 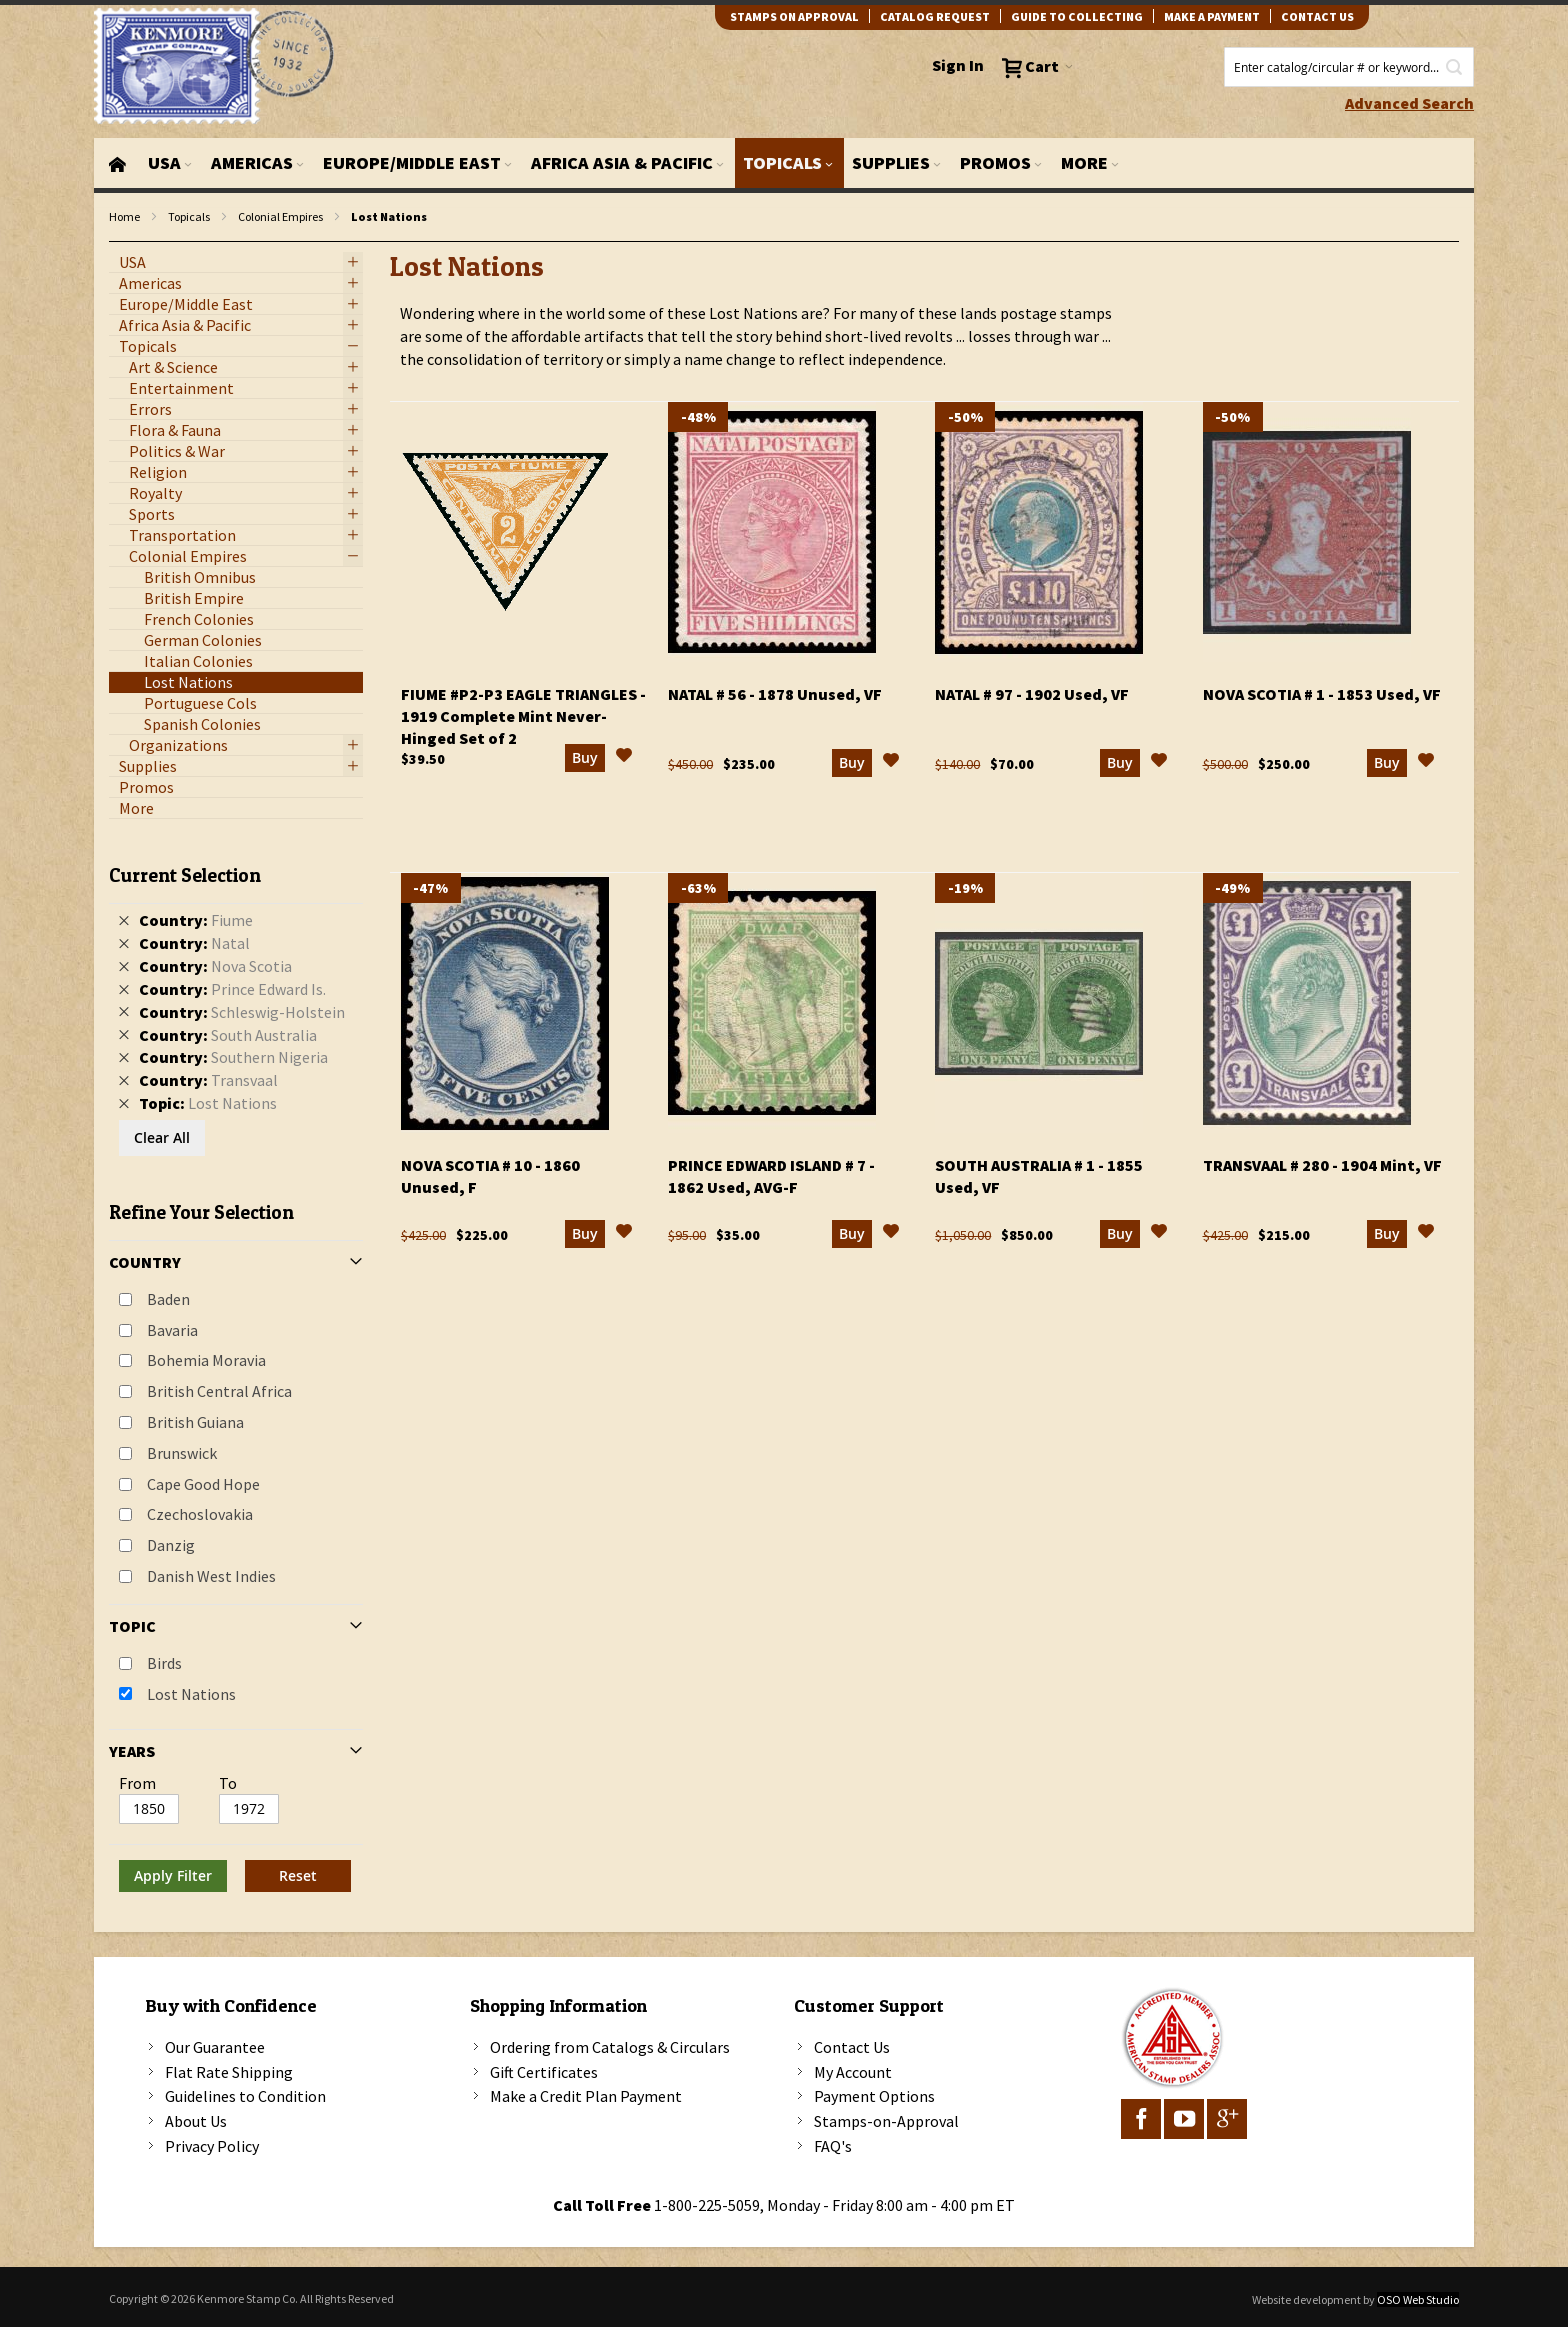 I want to click on Baden, so click(x=168, y=1299).